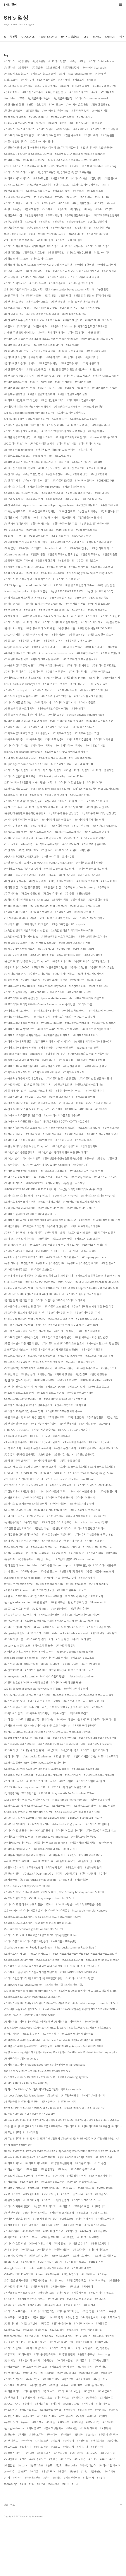 This screenshot has height=2576, width=126. What do you see at coordinates (33, 1997) in the screenshot?
I see `#스타벅스크리스마스시즌 #스타벅스크리스마스시즌1` at bounding box center [33, 1997].